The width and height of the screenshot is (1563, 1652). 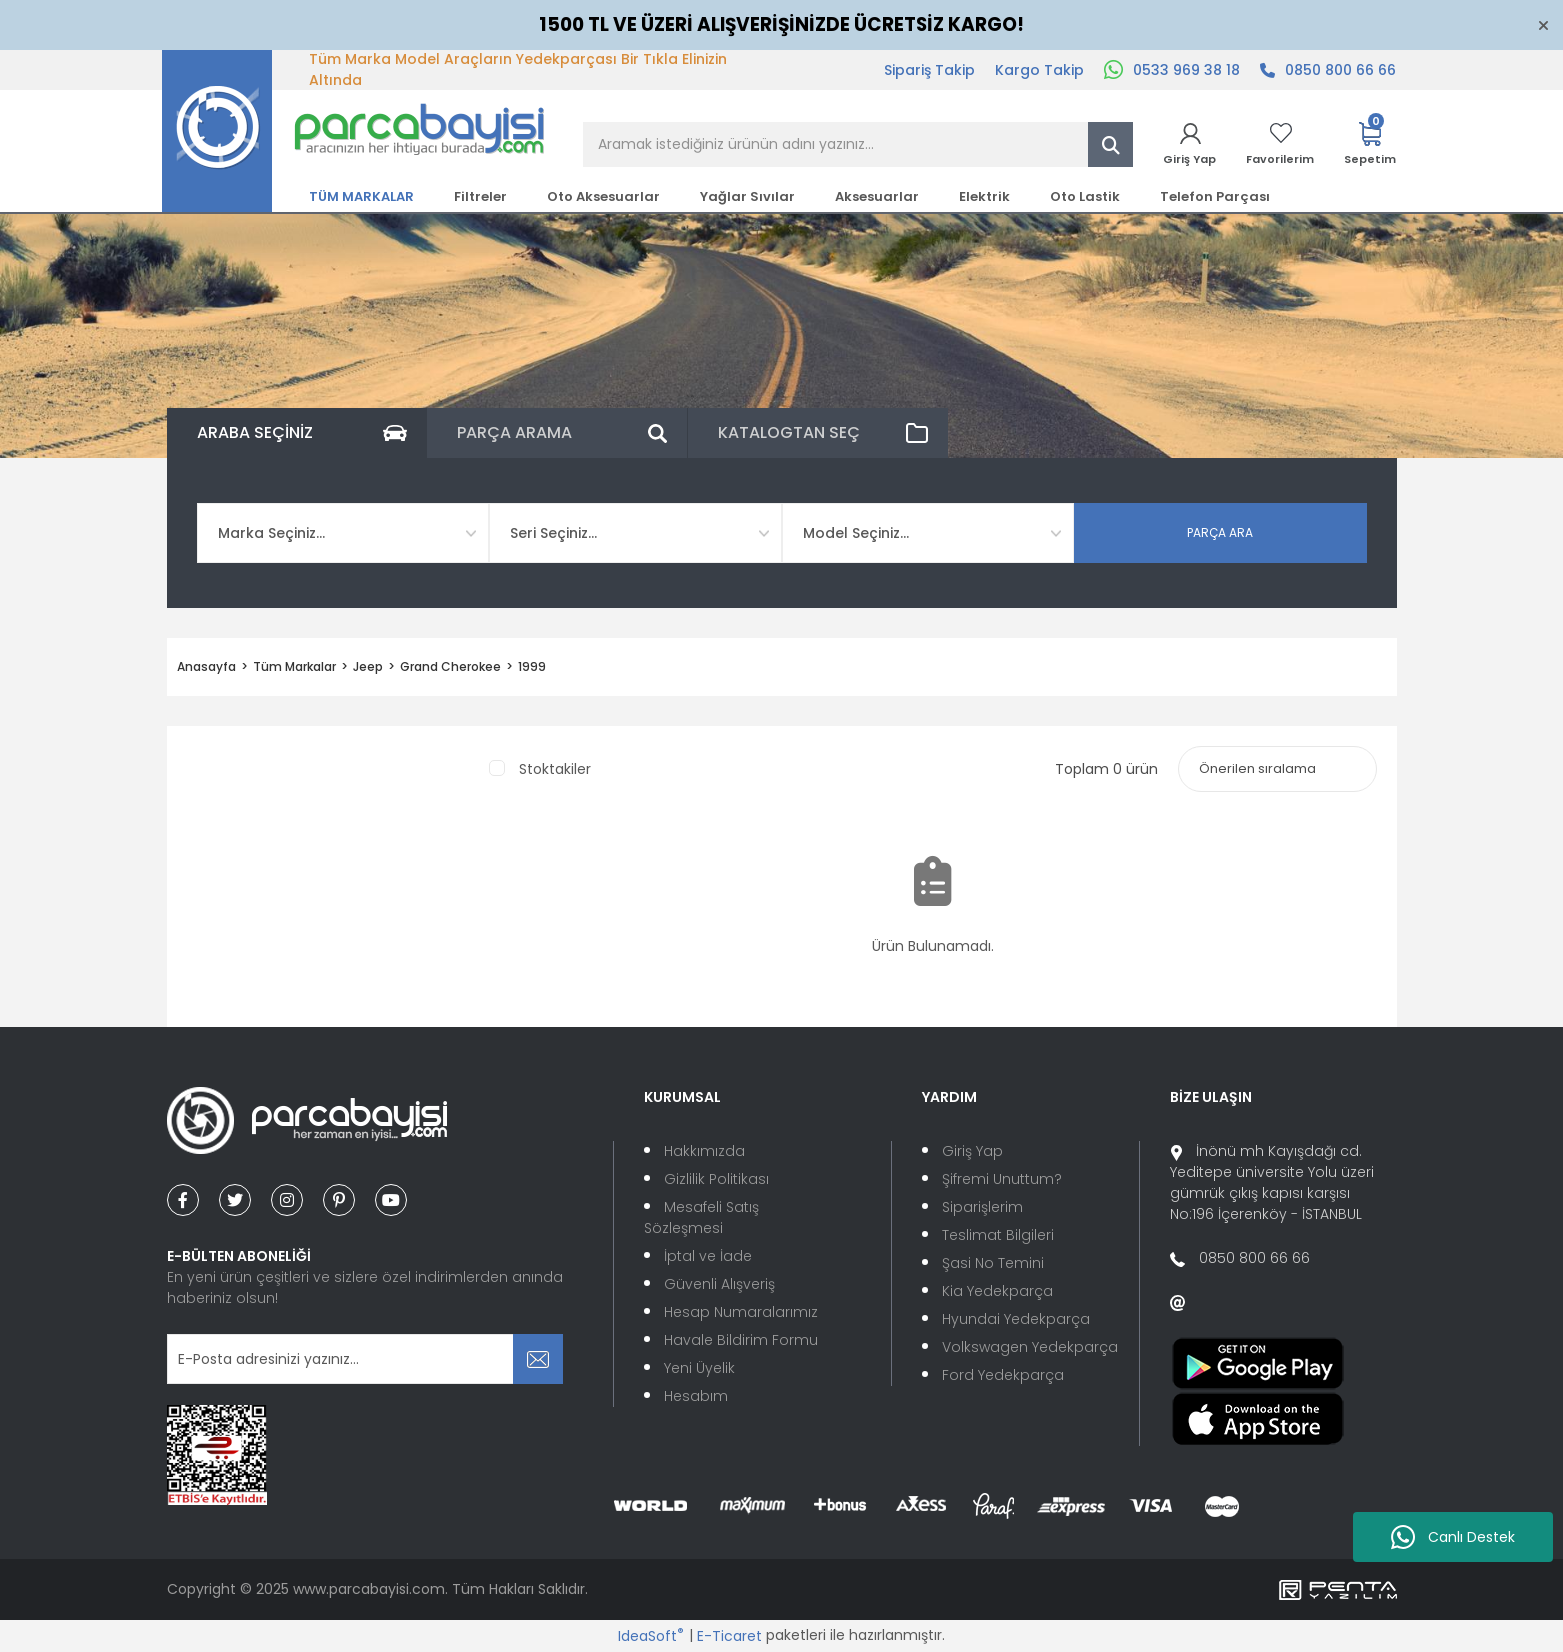 I want to click on Hesap Numaralarımız, so click(x=741, y=1312).